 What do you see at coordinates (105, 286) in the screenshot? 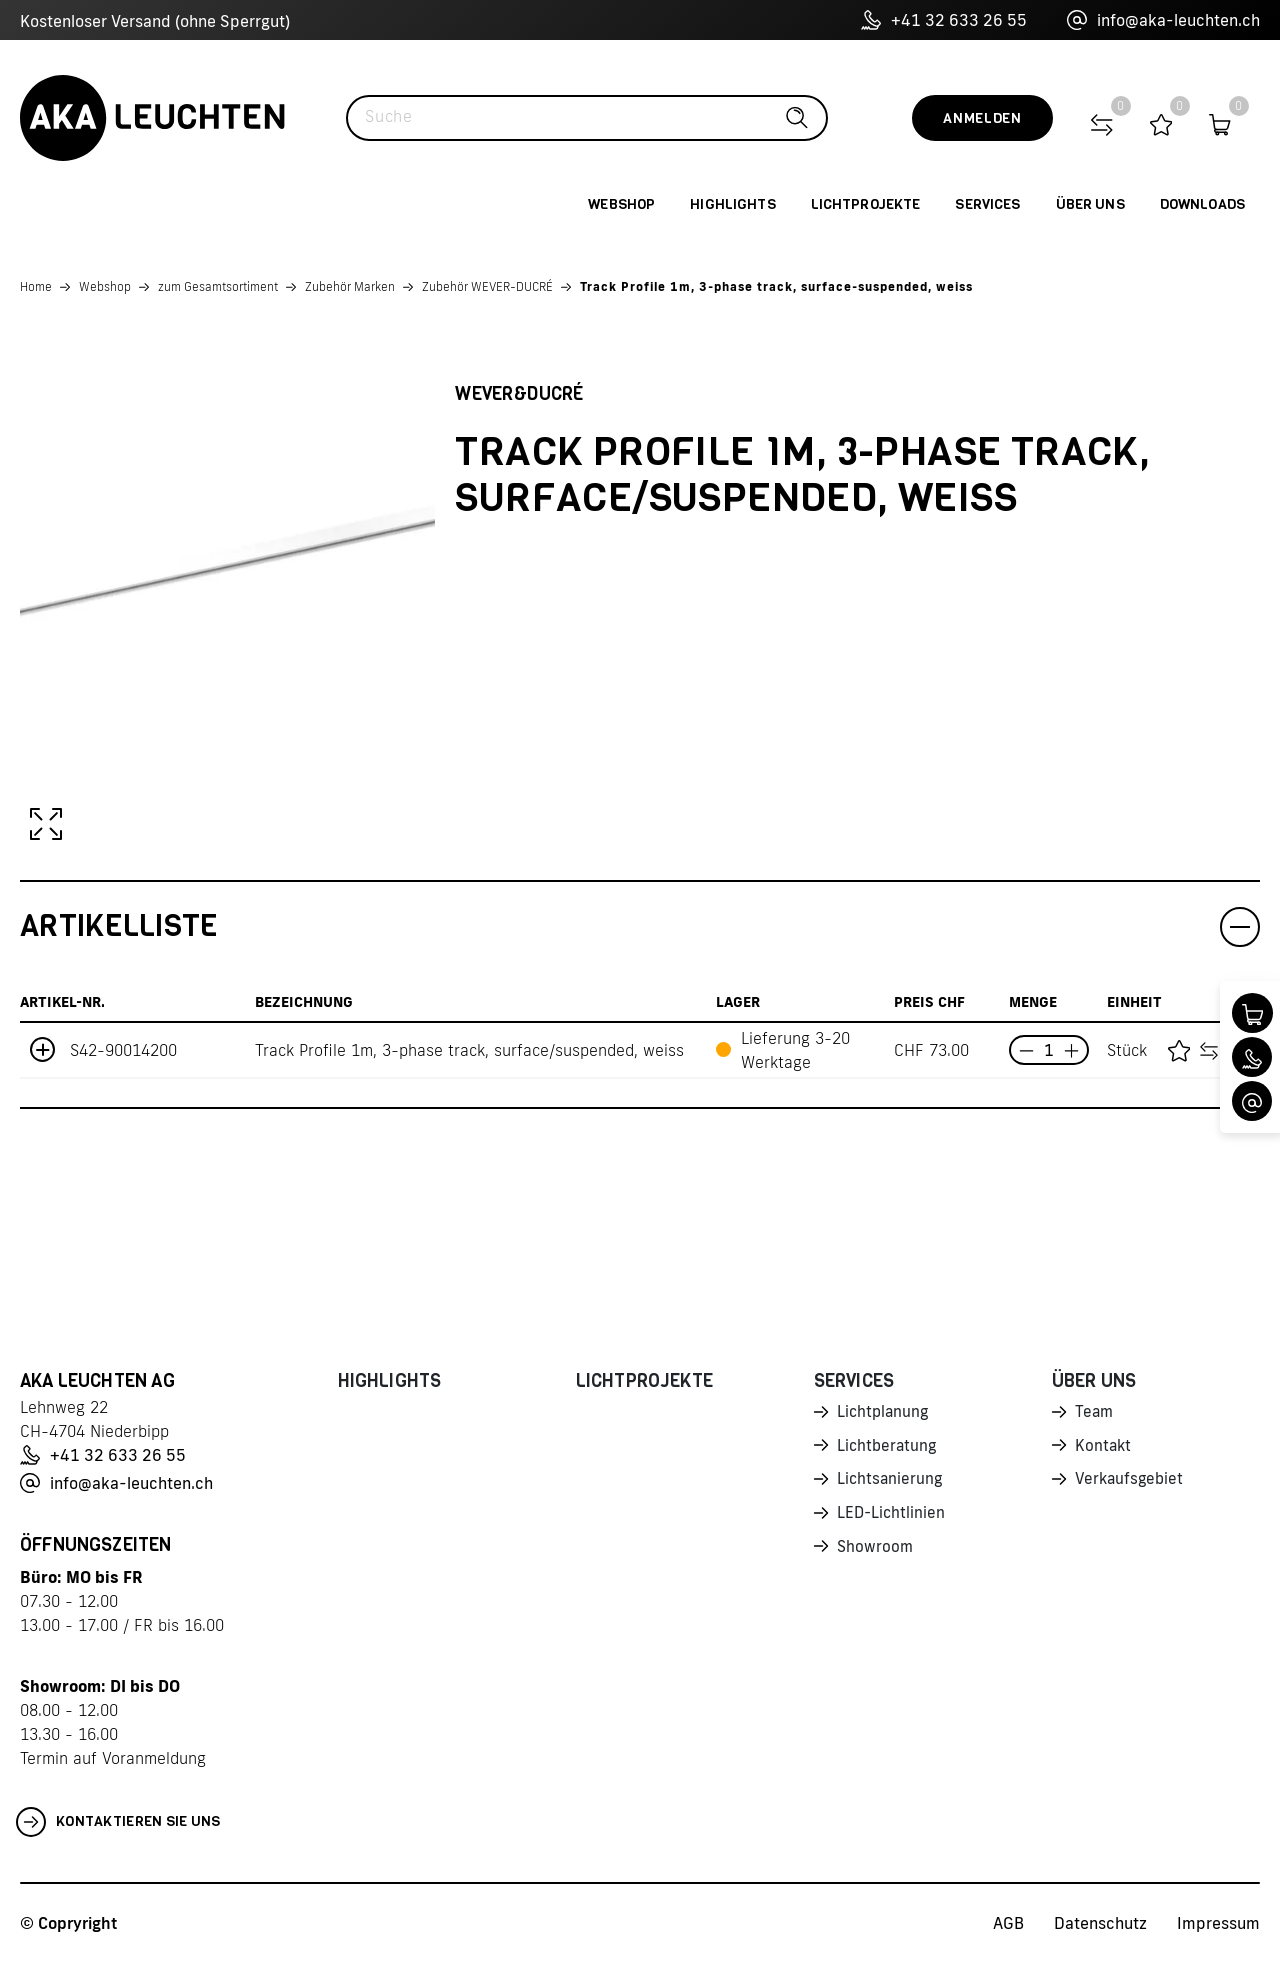
I see `Webshop` at bounding box center [105, 286].